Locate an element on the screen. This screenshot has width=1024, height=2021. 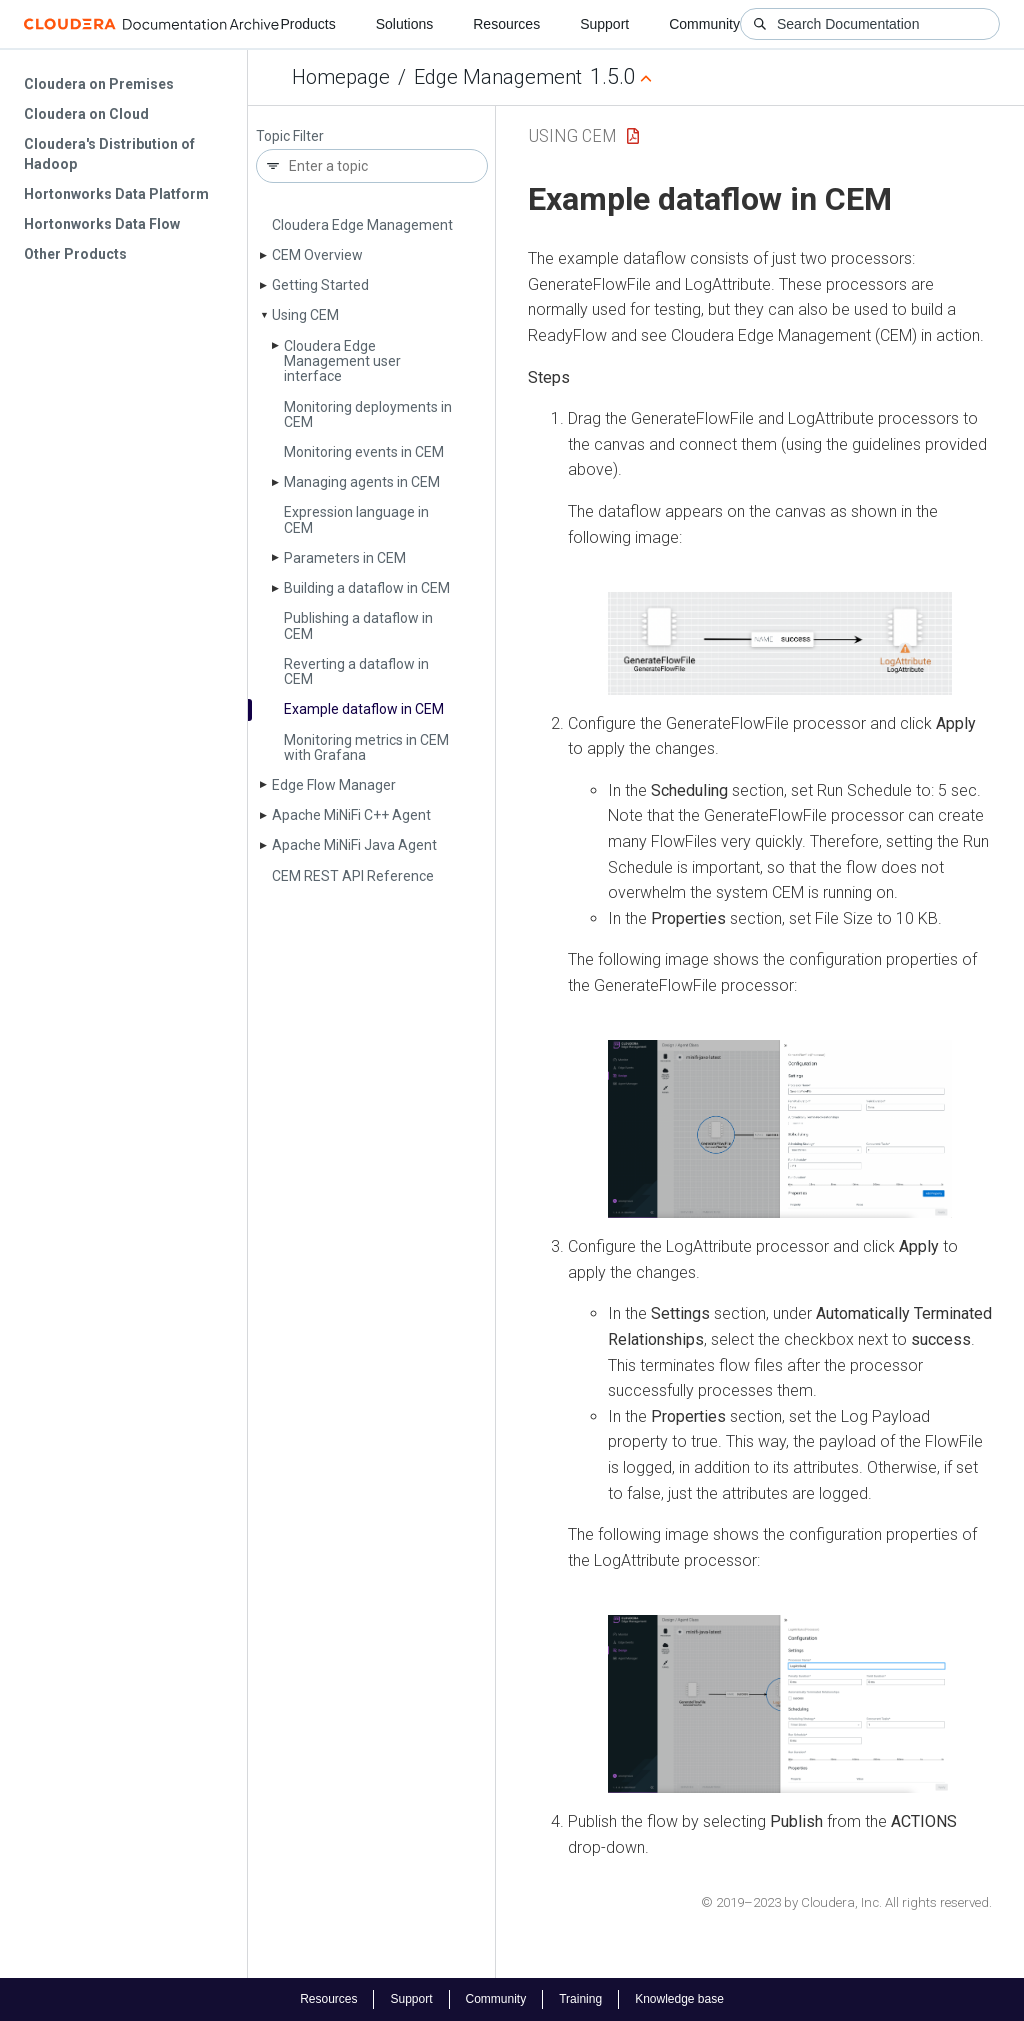
Hortonworks Data Flow is located at coordinates (102, 224).